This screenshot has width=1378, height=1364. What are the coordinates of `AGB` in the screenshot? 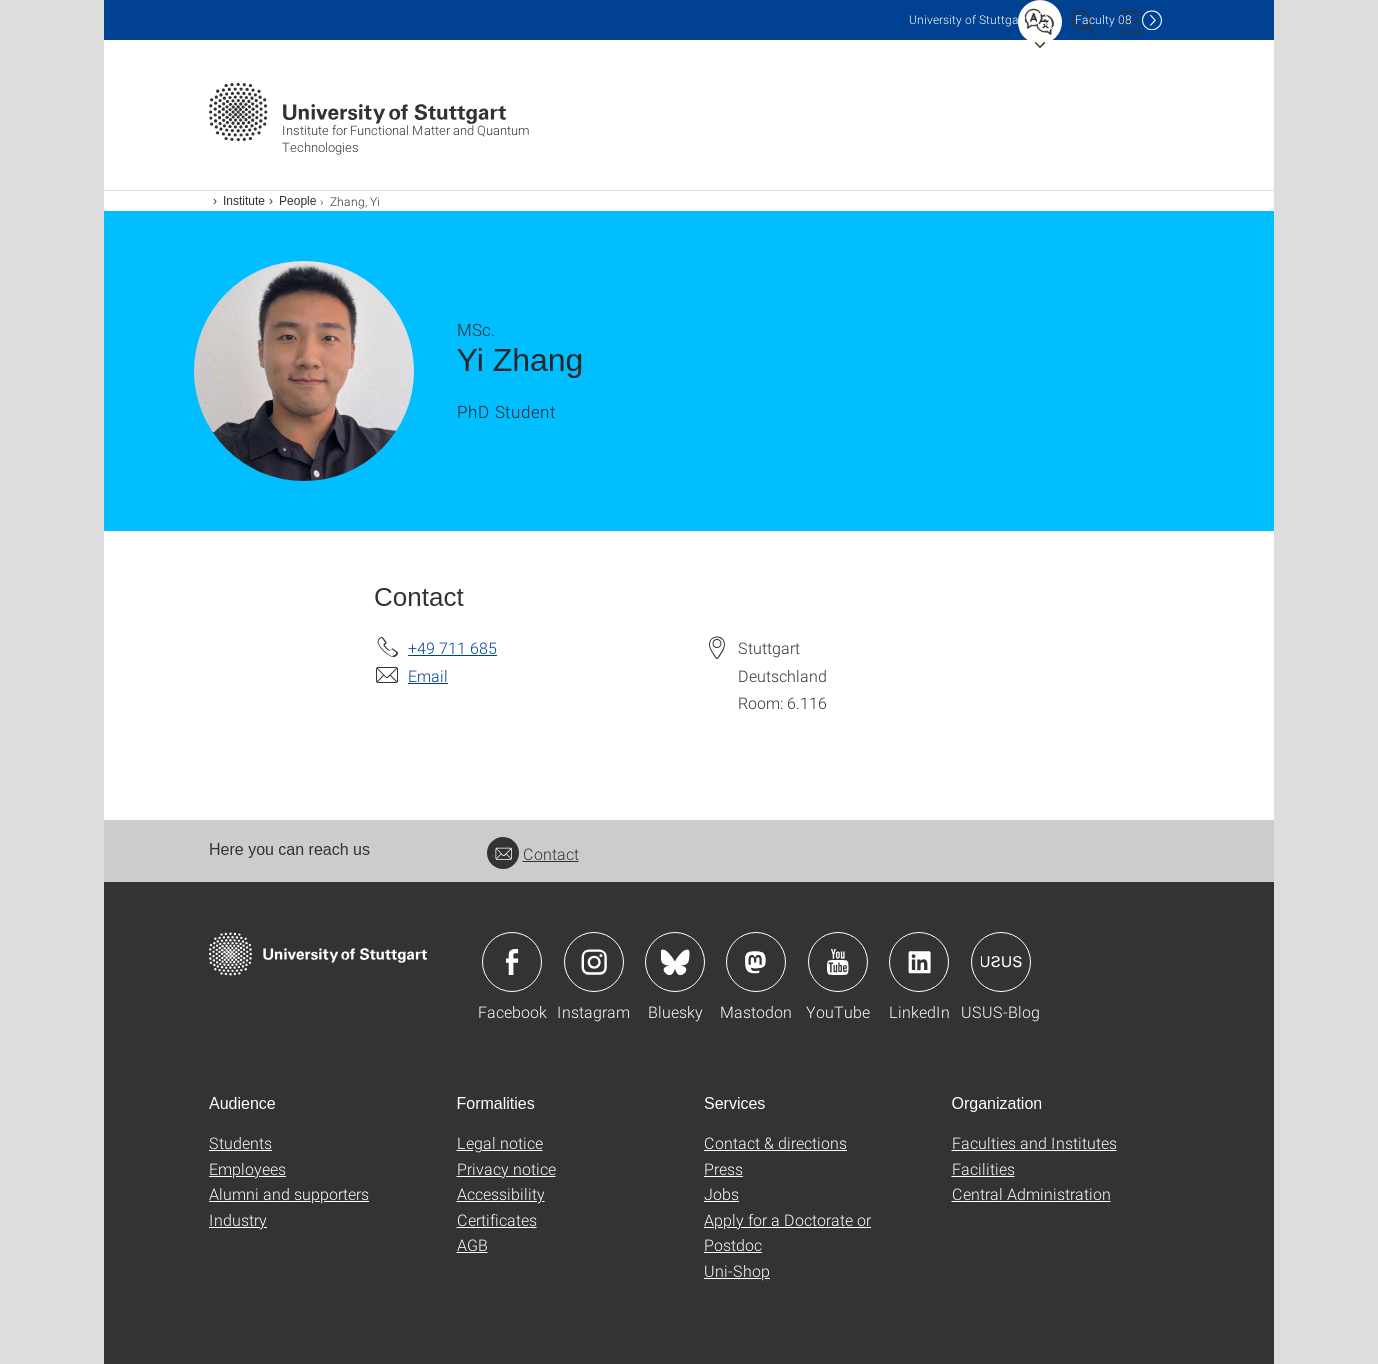 It's located at (472, 1244).